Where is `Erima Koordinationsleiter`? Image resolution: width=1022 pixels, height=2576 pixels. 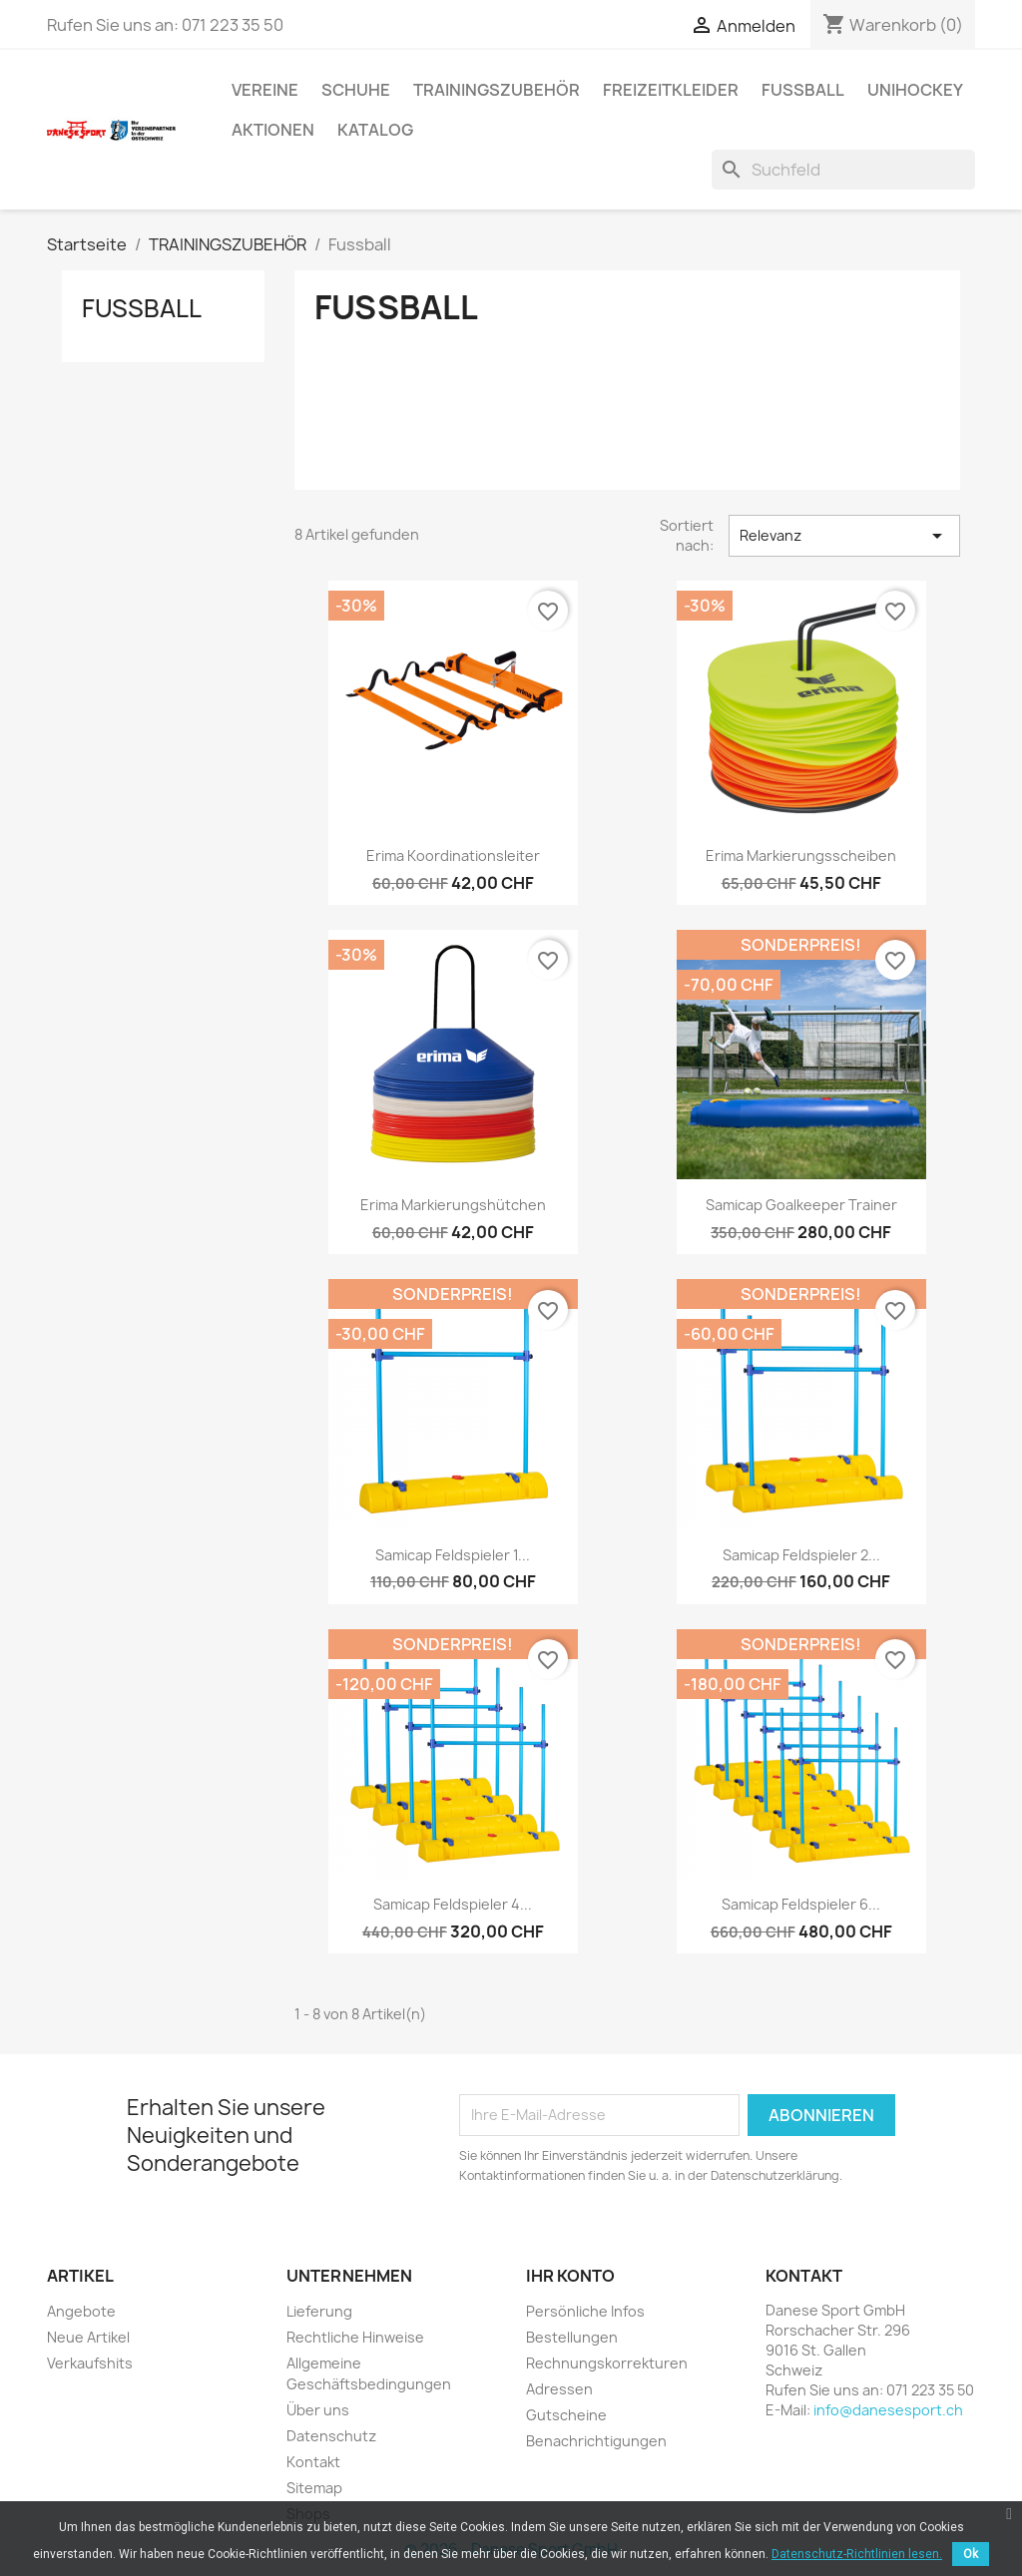 Erima Koordinationsleiter is located at coordinates (453, 855).